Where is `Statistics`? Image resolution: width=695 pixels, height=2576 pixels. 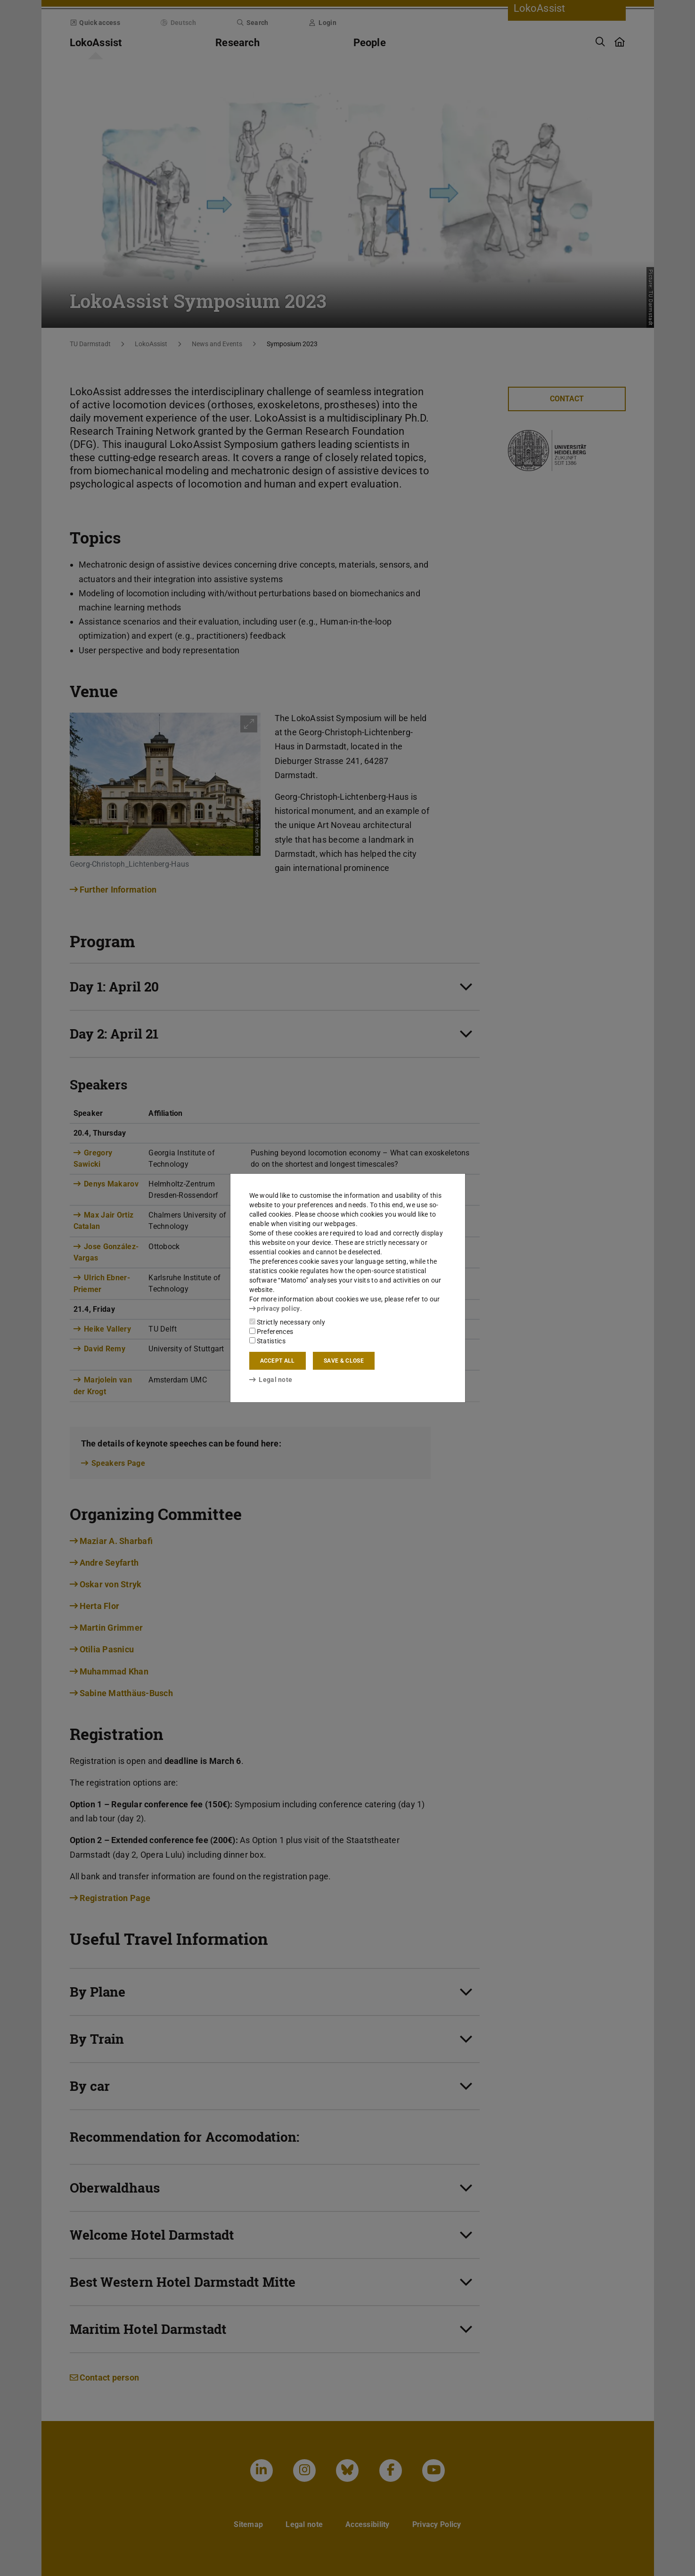 Statistics is located at coordinates (267, 1341).